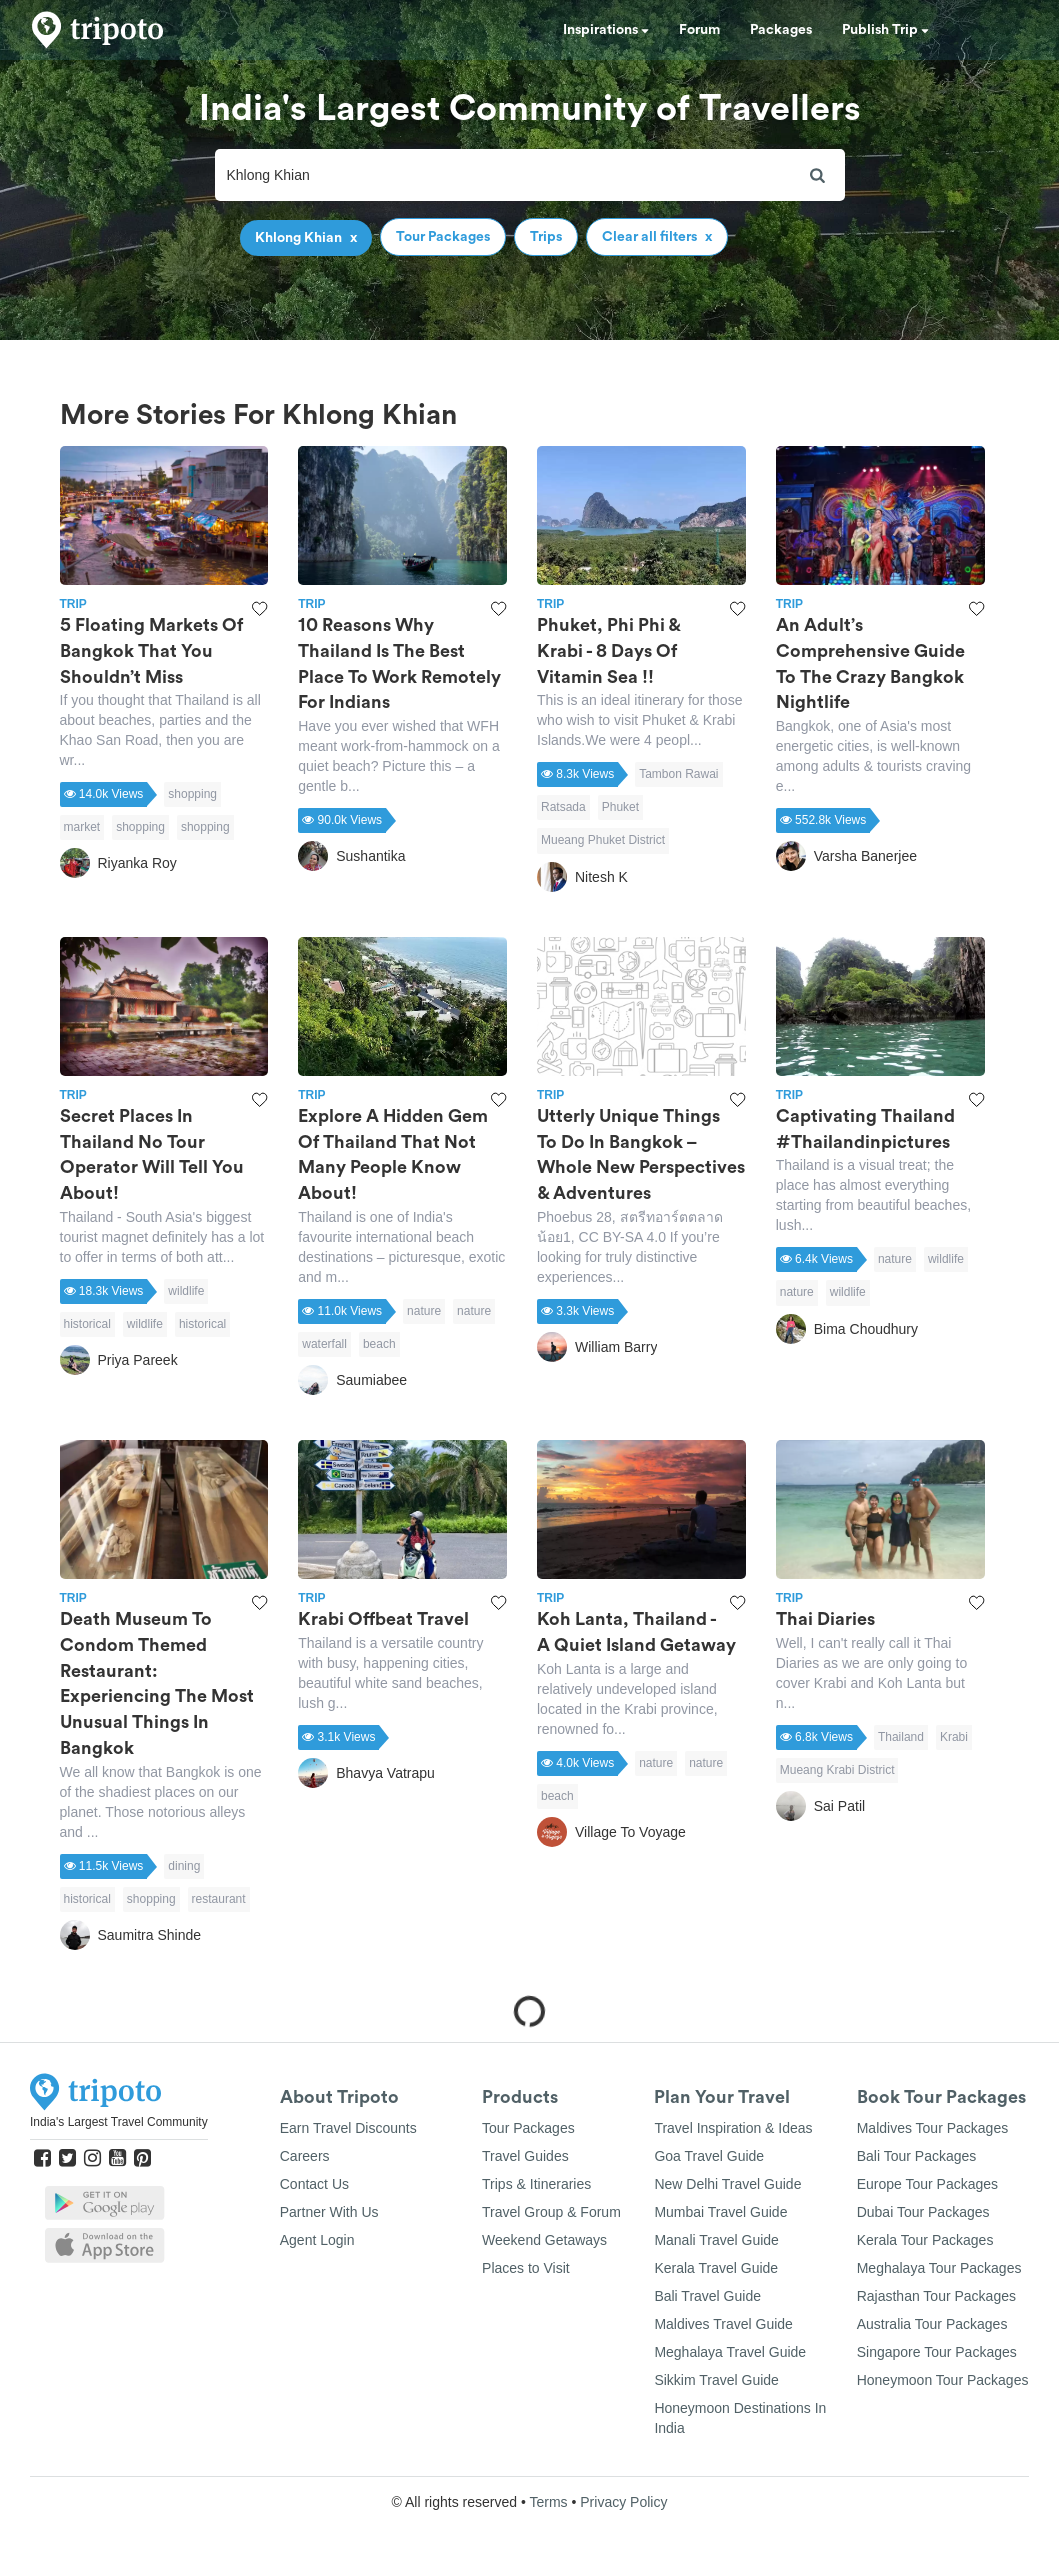 The image size is (1059, 2557). What do you see at coordinates (184, 1866) in the screenshot?
I see `dining` at bounding box center [184, 1866].